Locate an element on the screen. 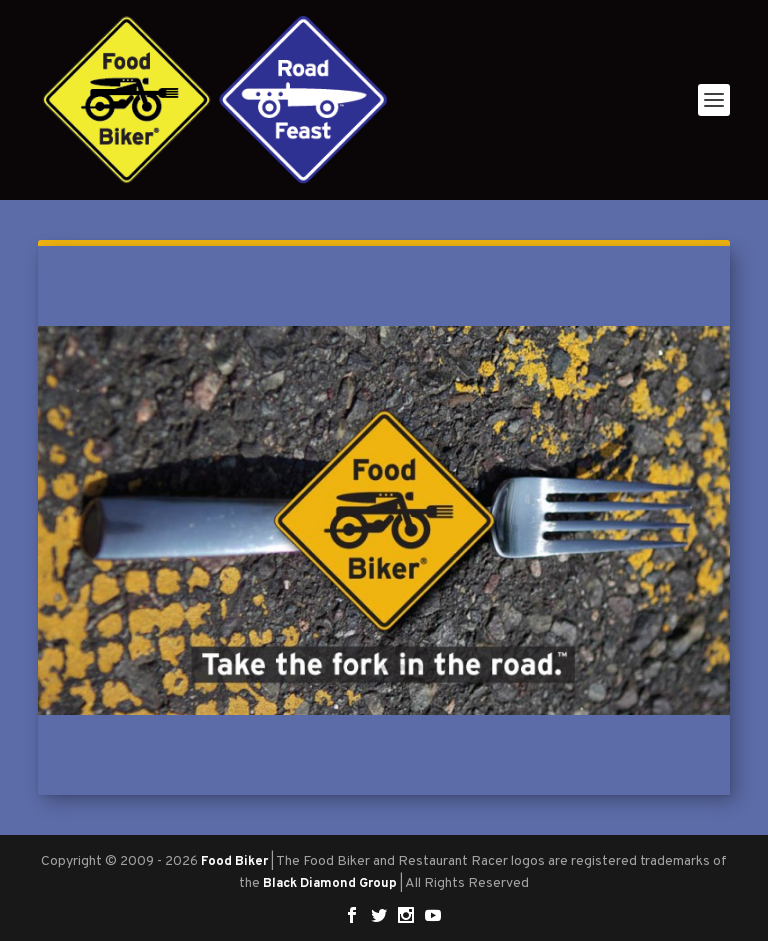 This screenshot has height=941, width=768. Food Biker is located at coordinates (234, 862).